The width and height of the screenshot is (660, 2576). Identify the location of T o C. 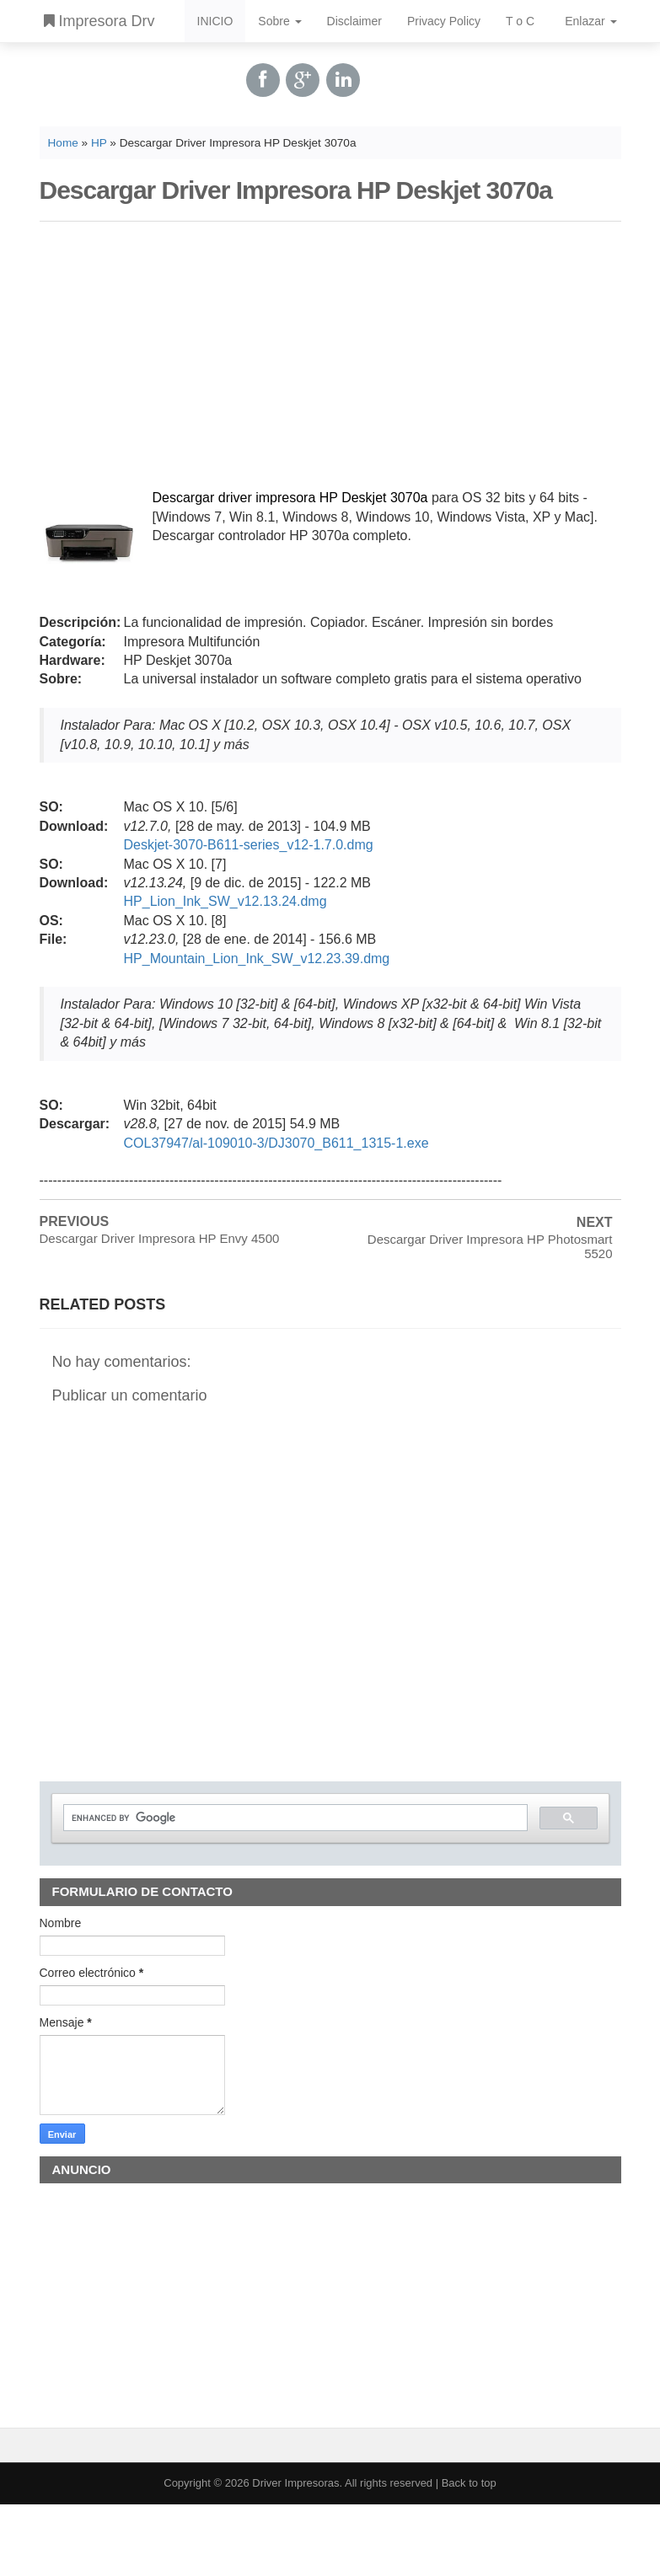
(520, 21).